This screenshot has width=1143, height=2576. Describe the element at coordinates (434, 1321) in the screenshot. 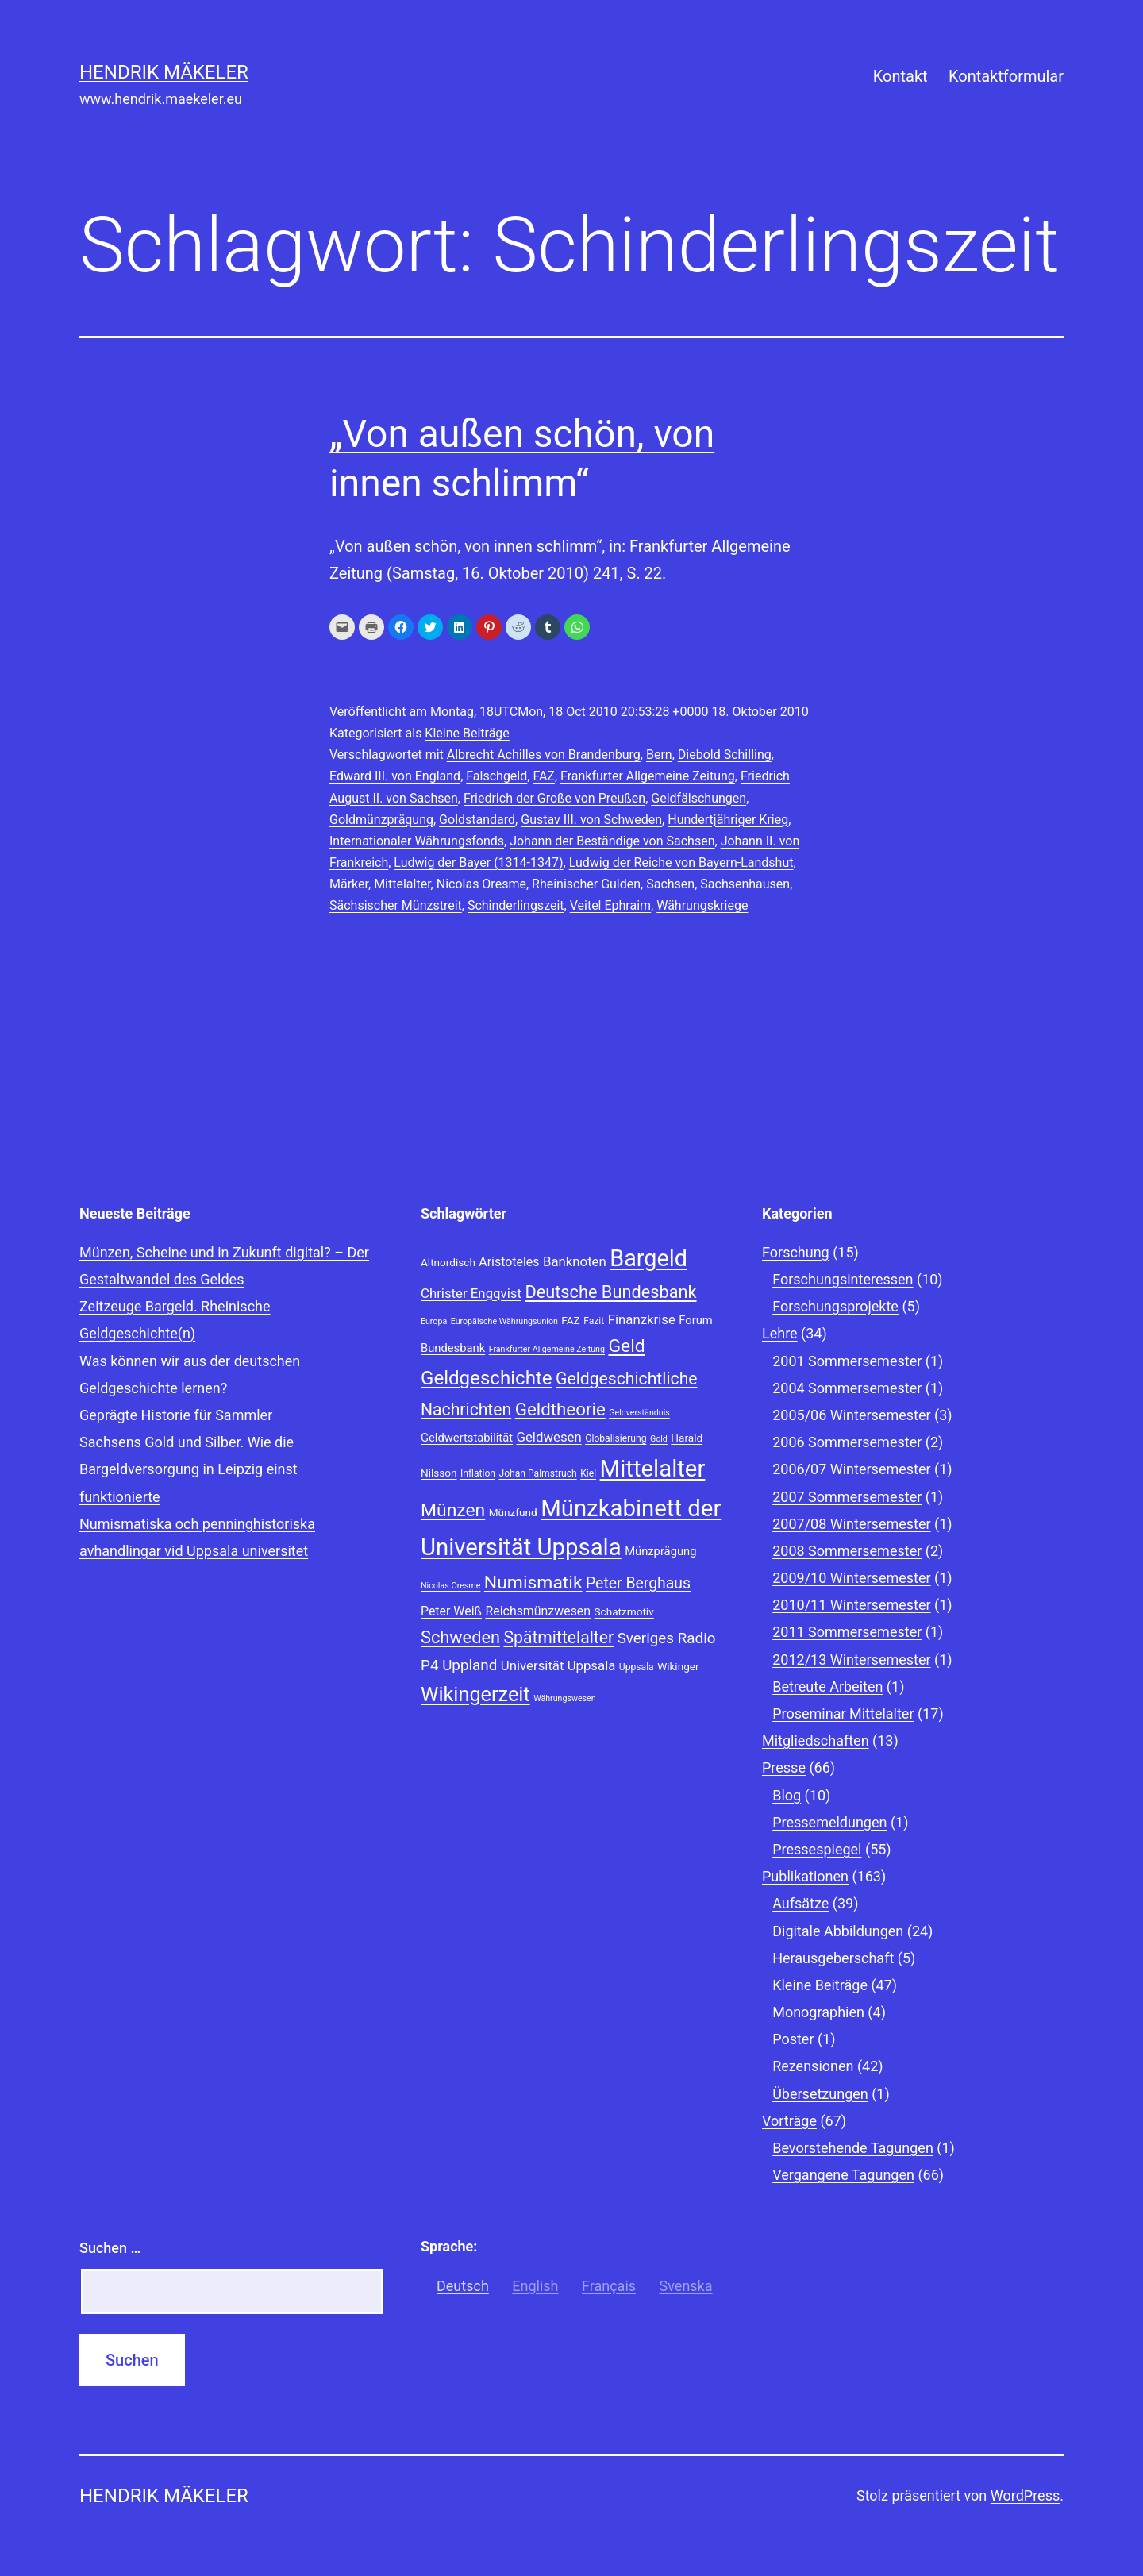

I see `Europa [Europa (7 Einträge)]` at that location.